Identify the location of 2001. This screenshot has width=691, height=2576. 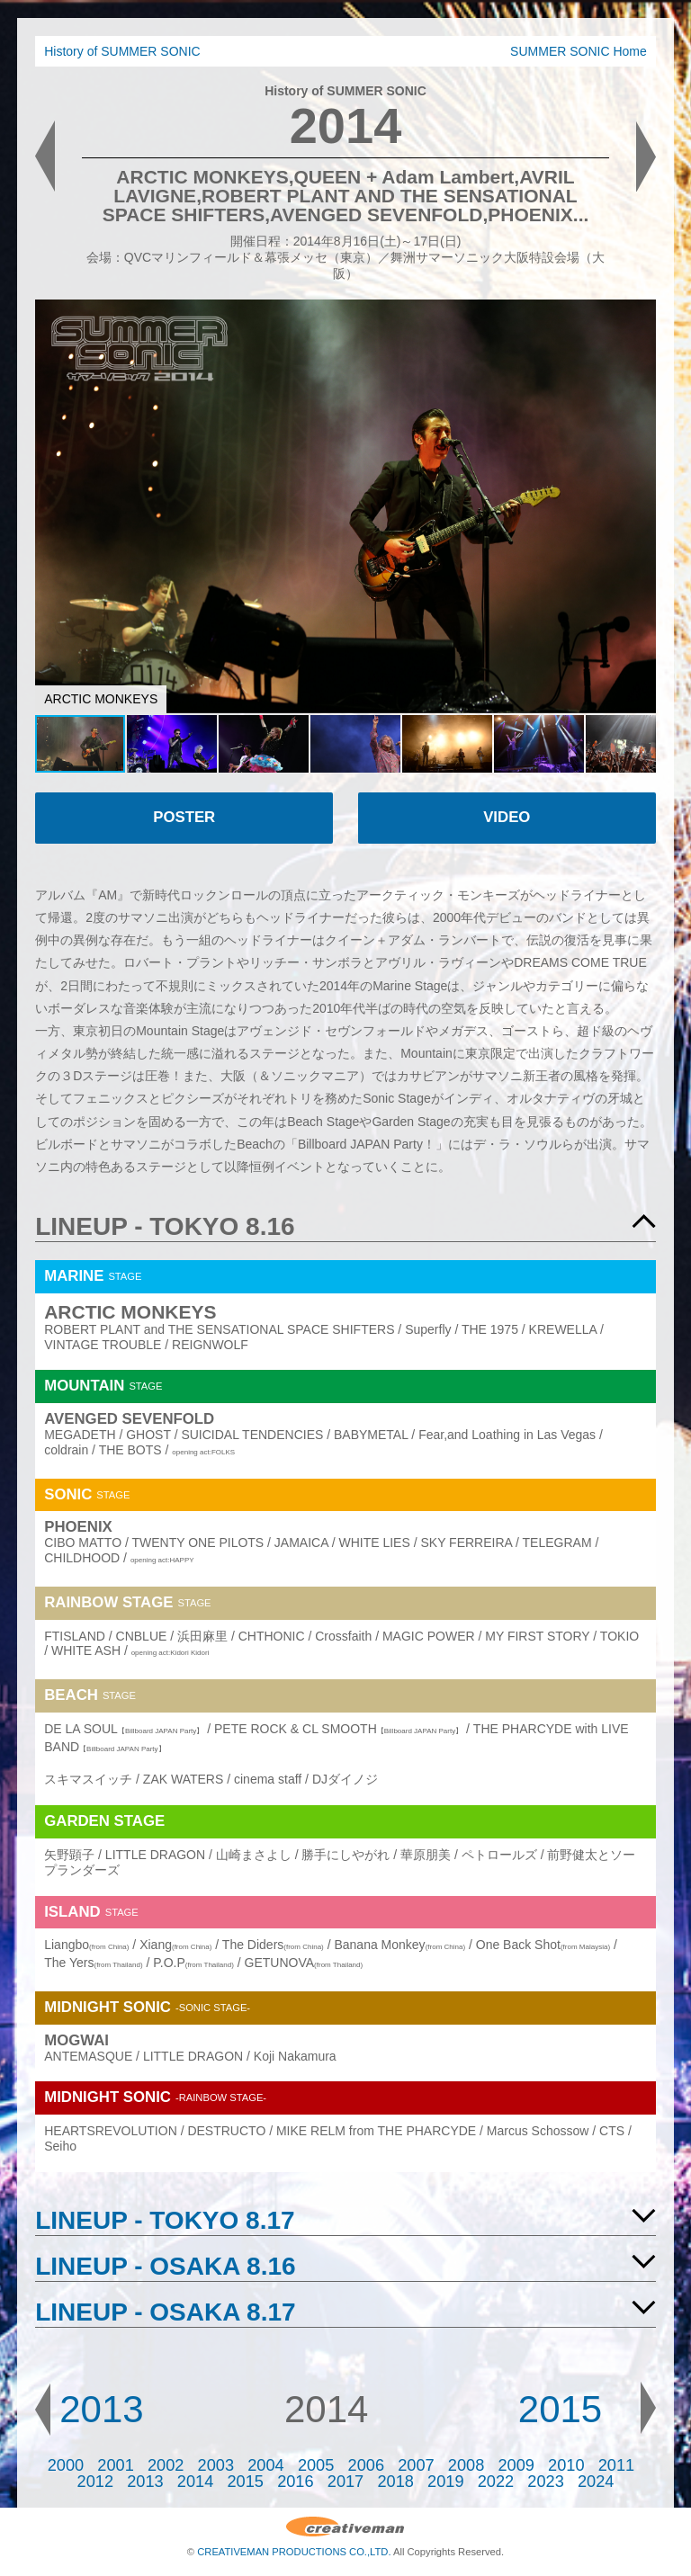
(115, 2465).